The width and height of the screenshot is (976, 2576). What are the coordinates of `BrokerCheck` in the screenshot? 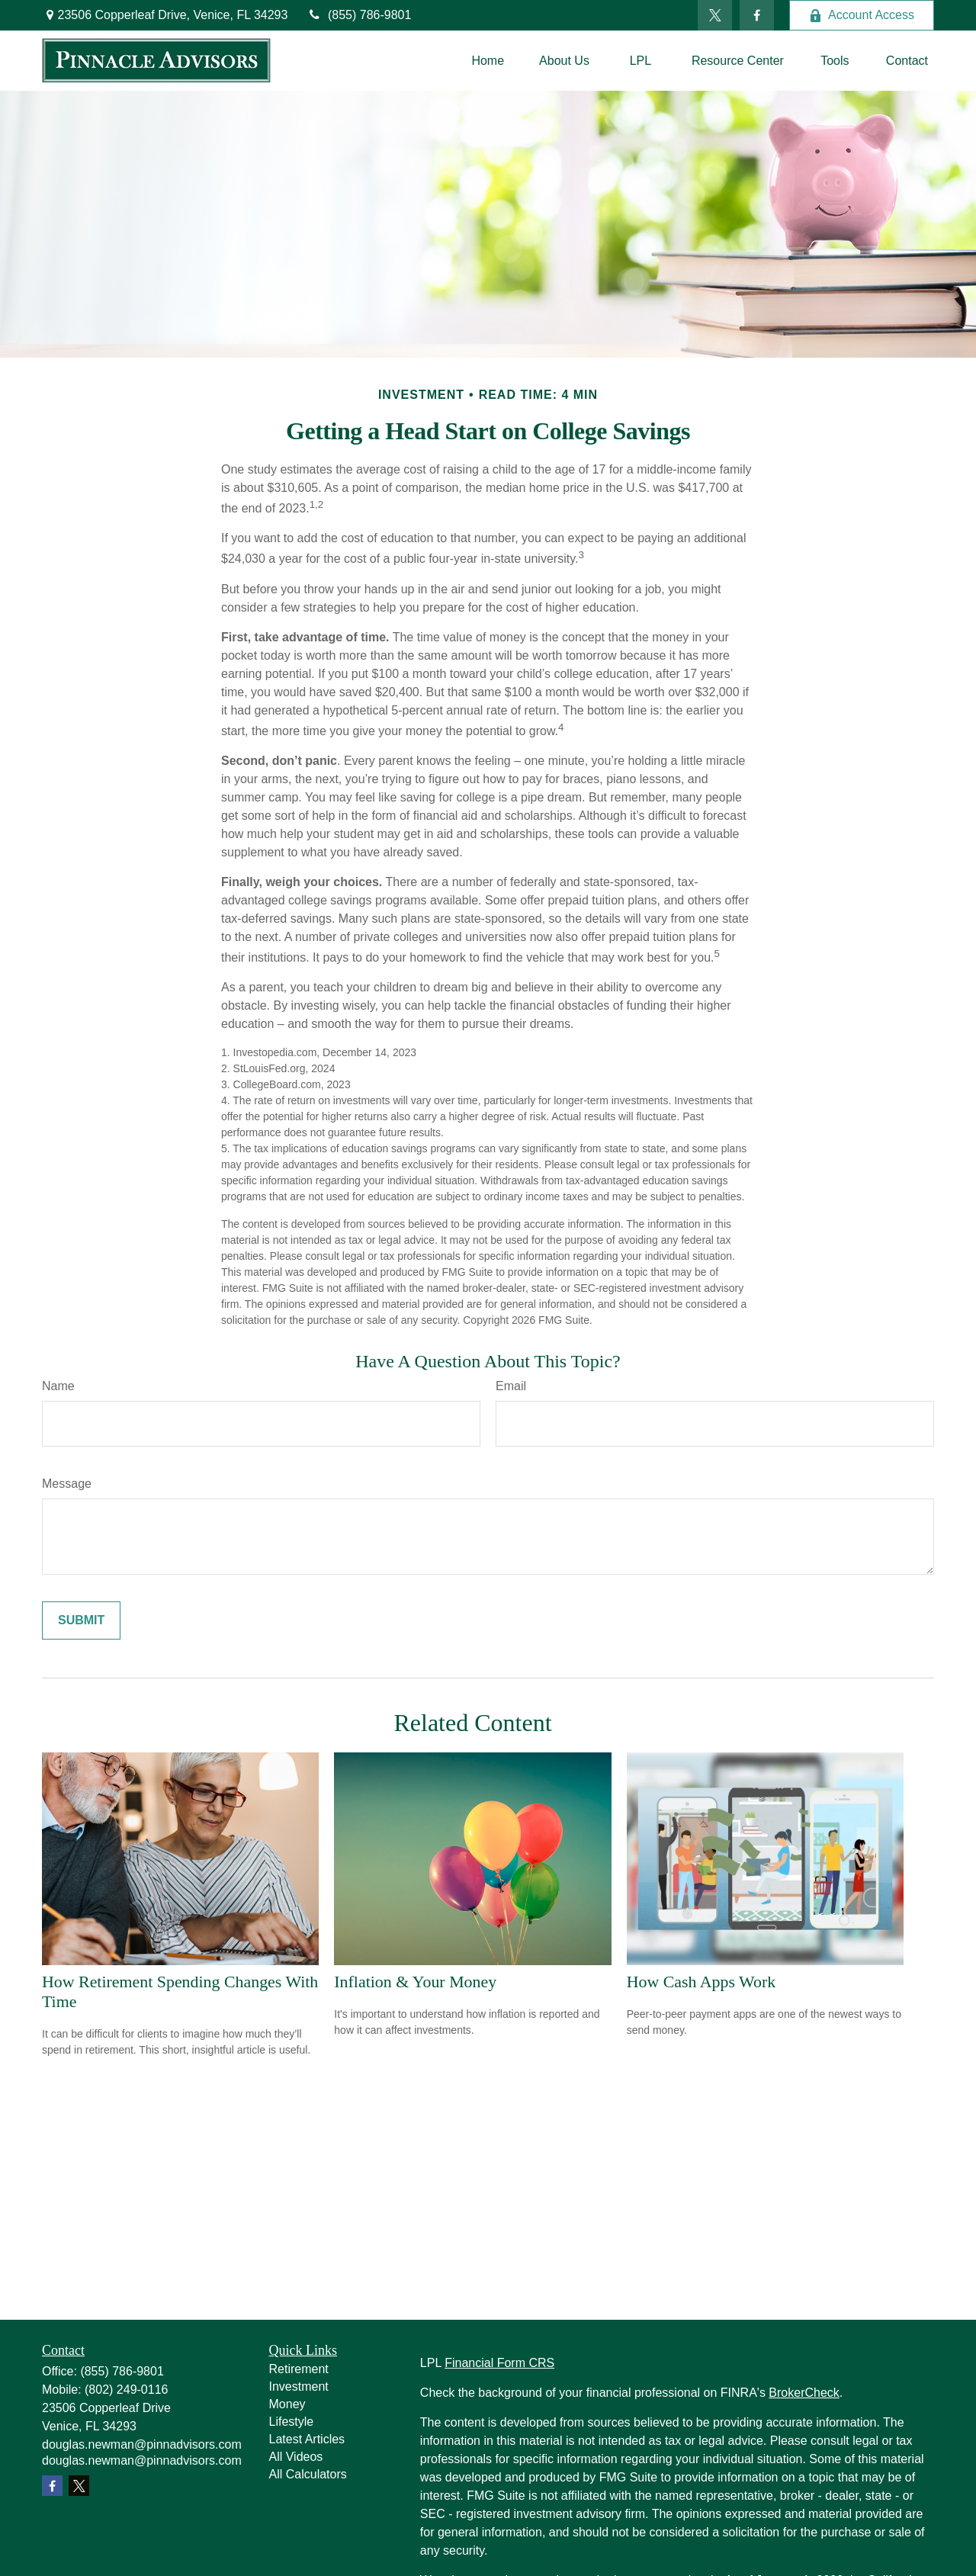 It's located at (804, 2392).